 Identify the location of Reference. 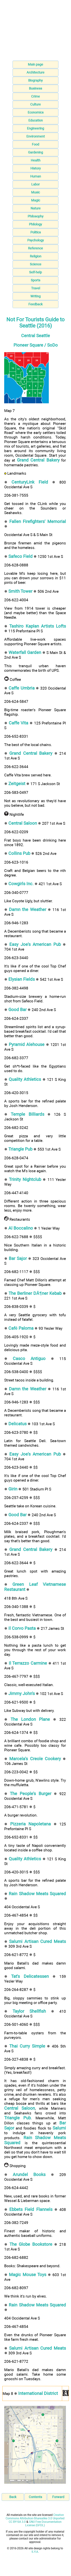
(35, 248).